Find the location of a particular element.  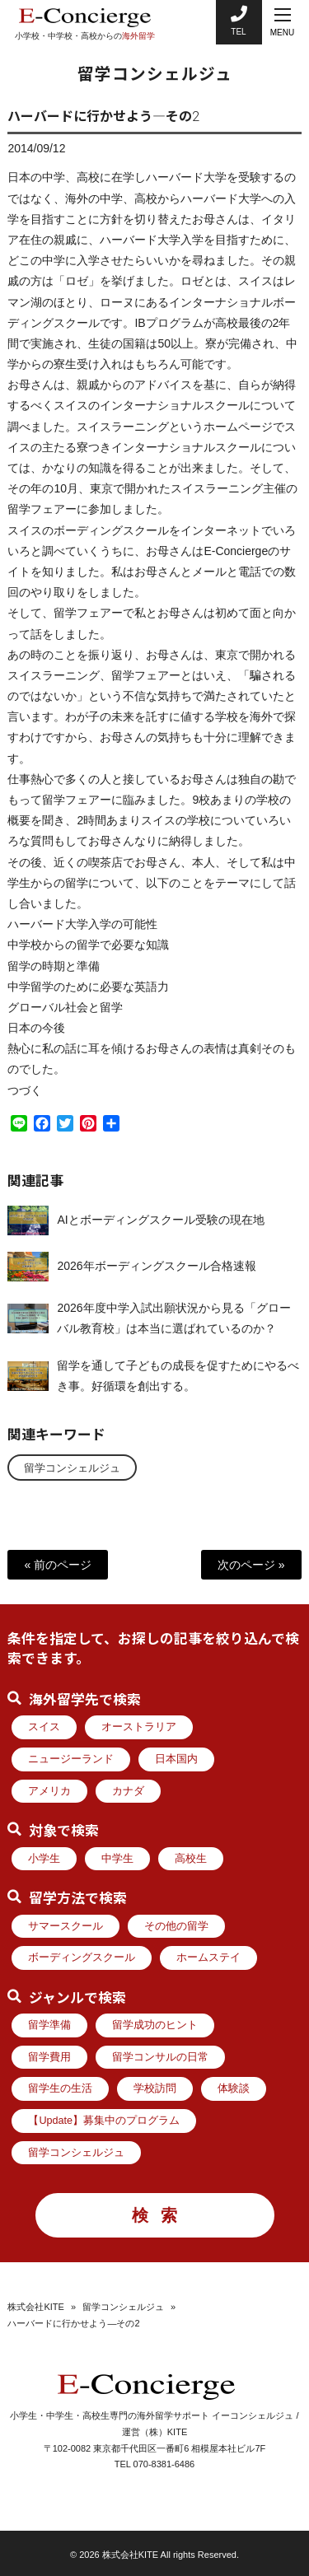

学校訪問 is located at coordinates (154, 2088).